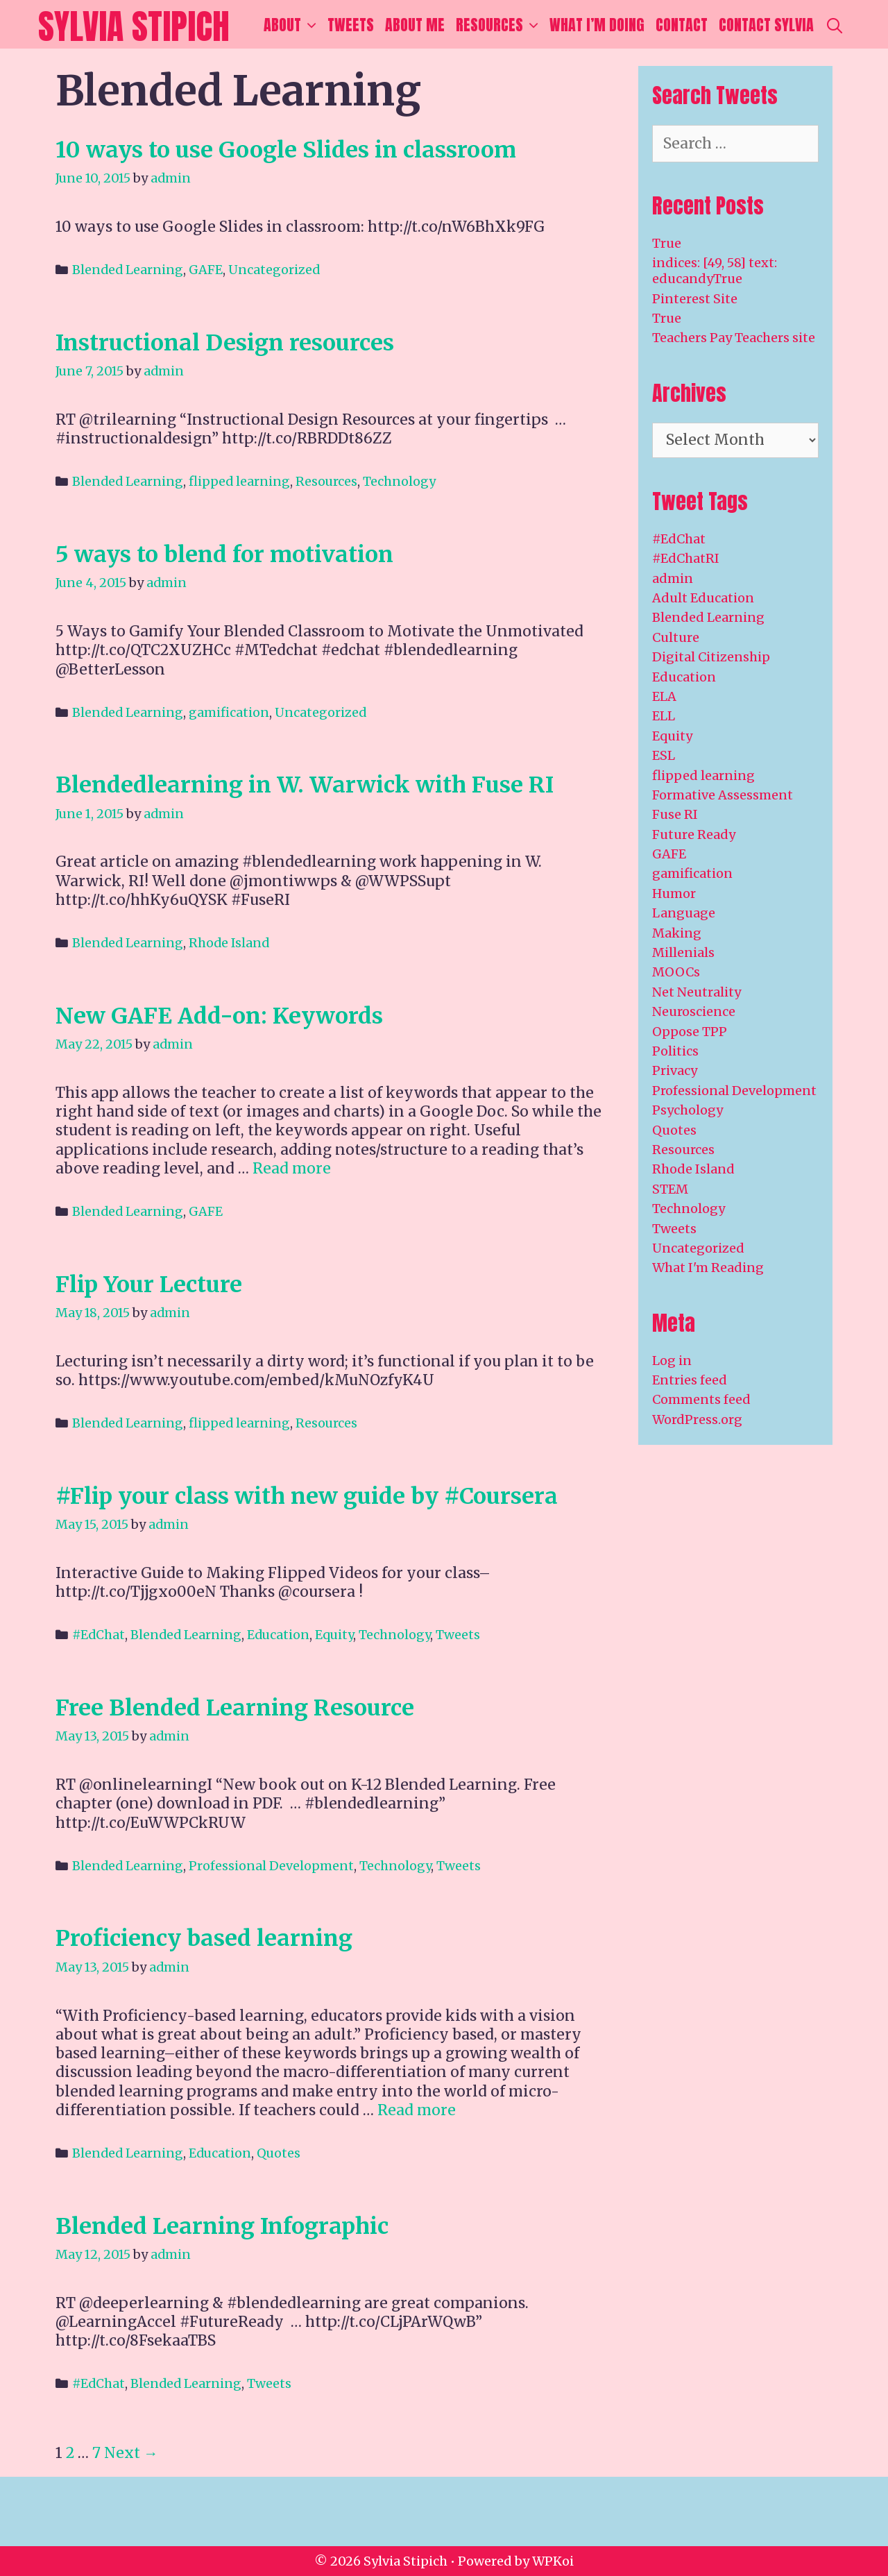 Image resolution: width=888 pixels, height=2576 pixels. What do you see at coordinates (229, 943) in the screenshot?
I see `Rhode Island` at bounding box center [229, 943].